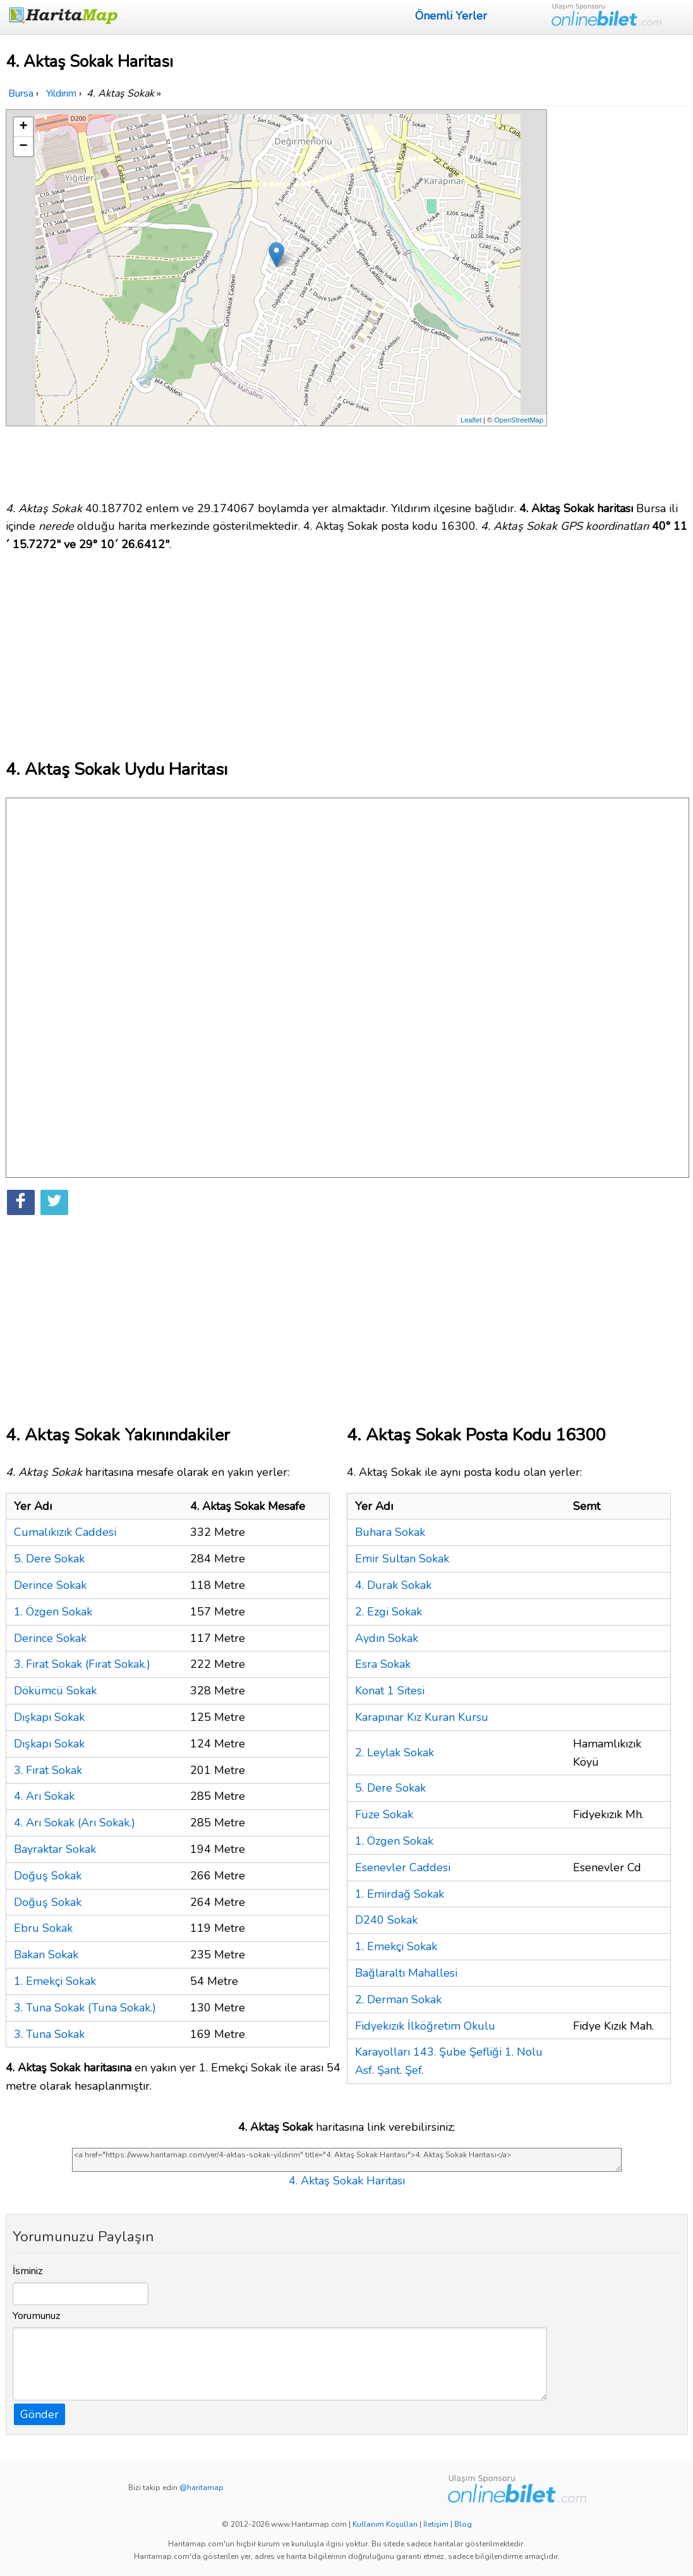 Image resolution: width=693 pixels, height=2576 pixels. I want to click on Yorumunuz, so click(37, 2316).